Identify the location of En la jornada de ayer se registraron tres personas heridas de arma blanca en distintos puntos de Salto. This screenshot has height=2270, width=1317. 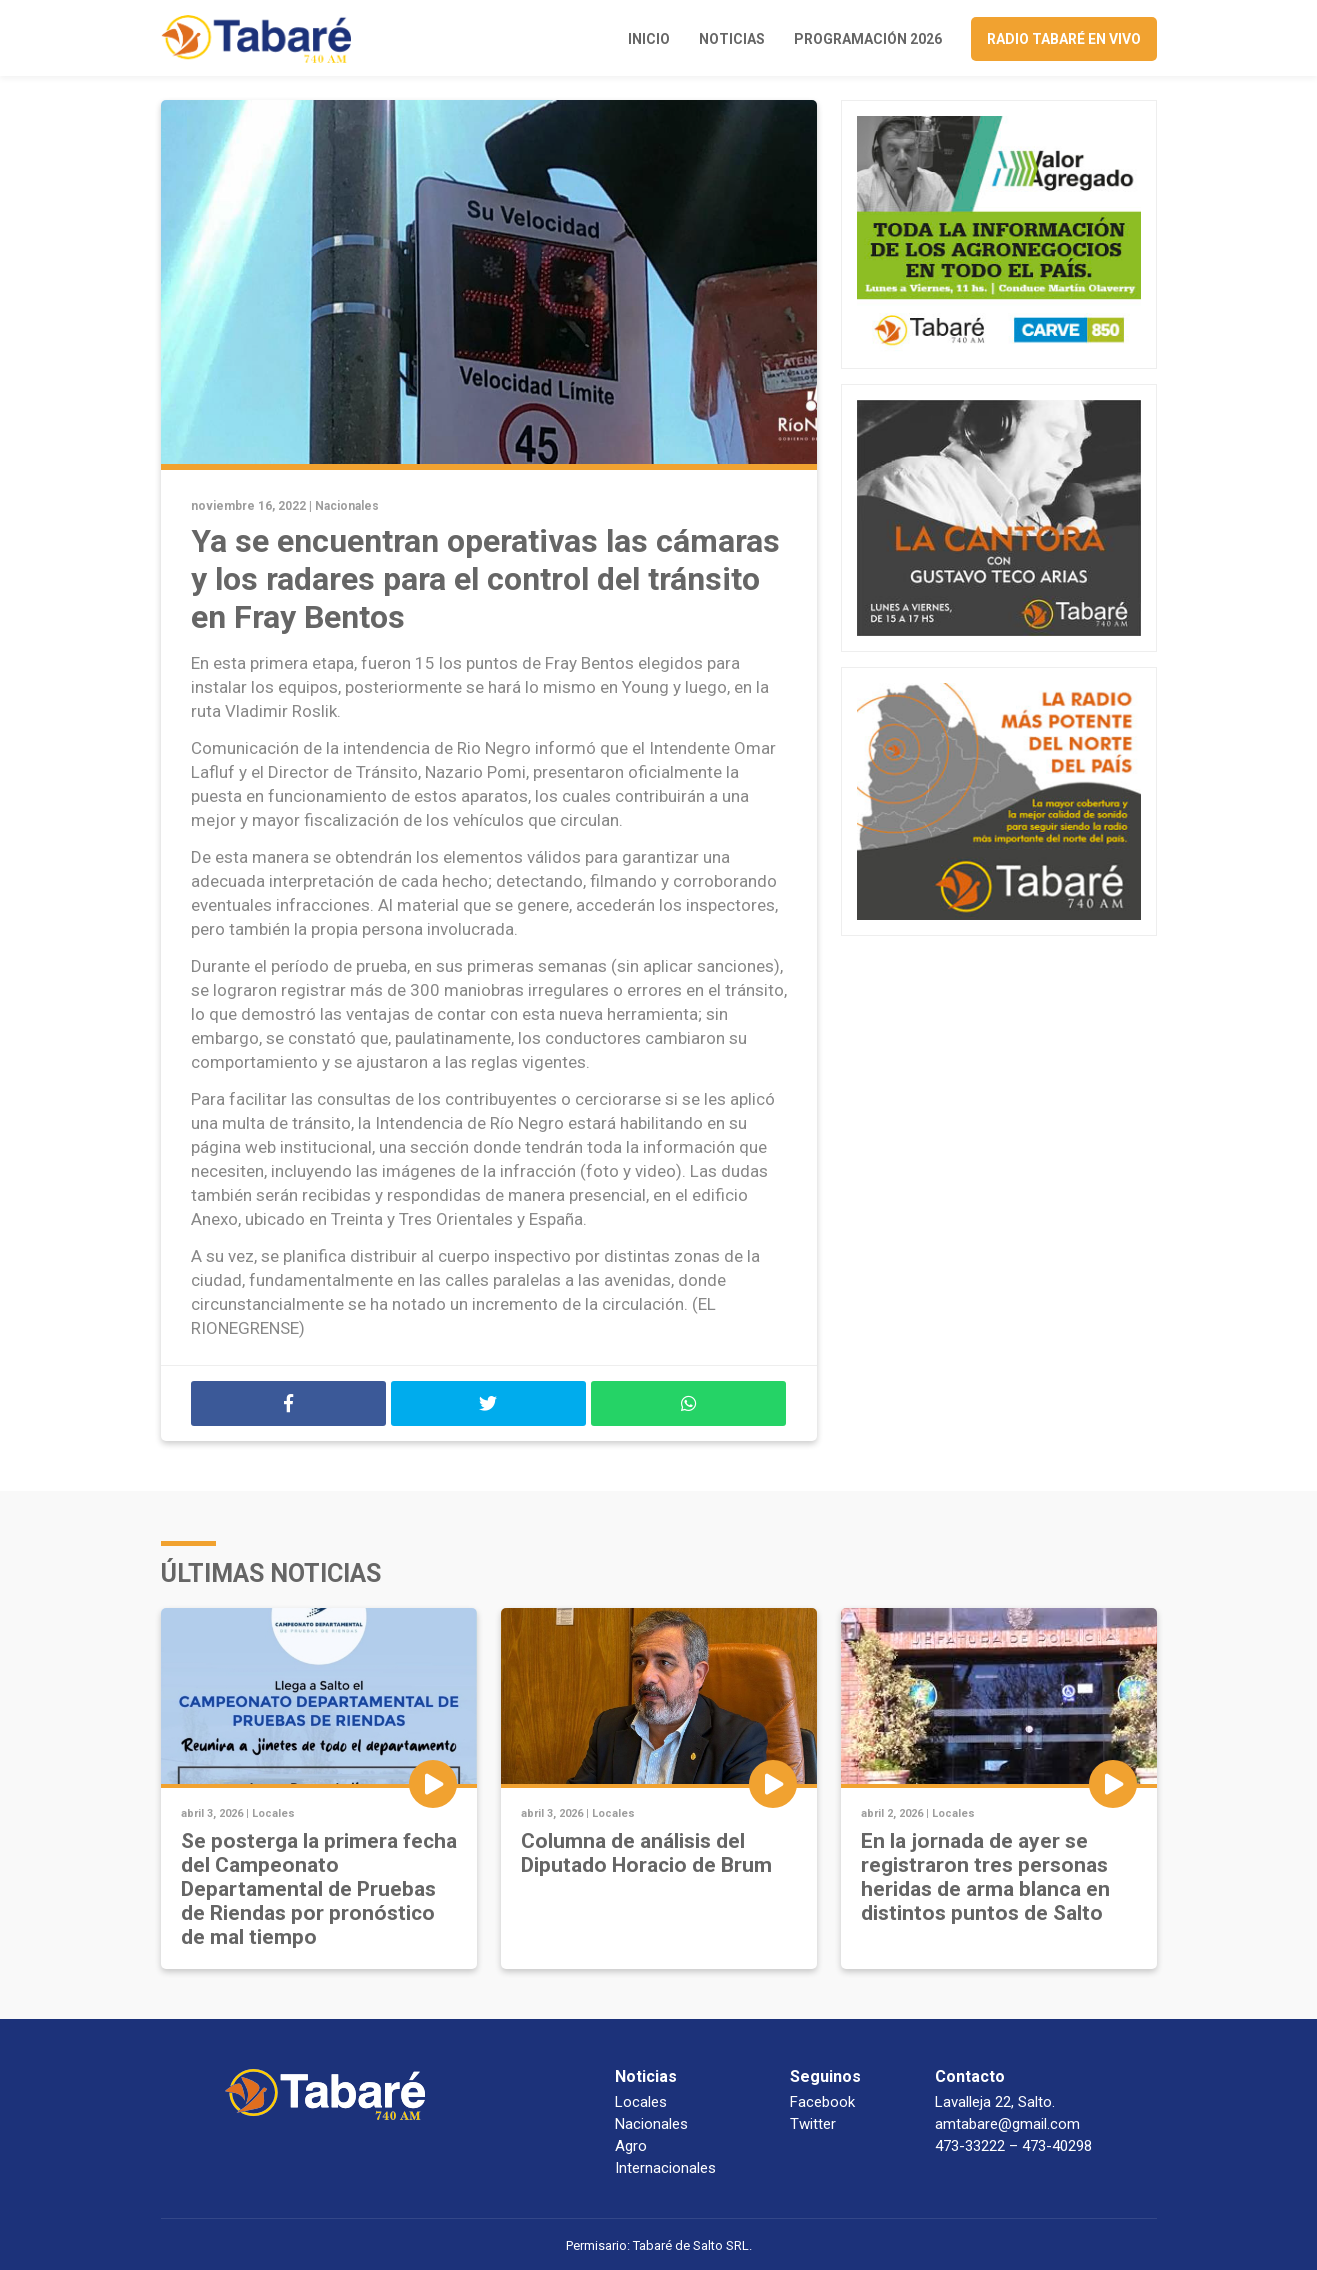
(985, 1877).